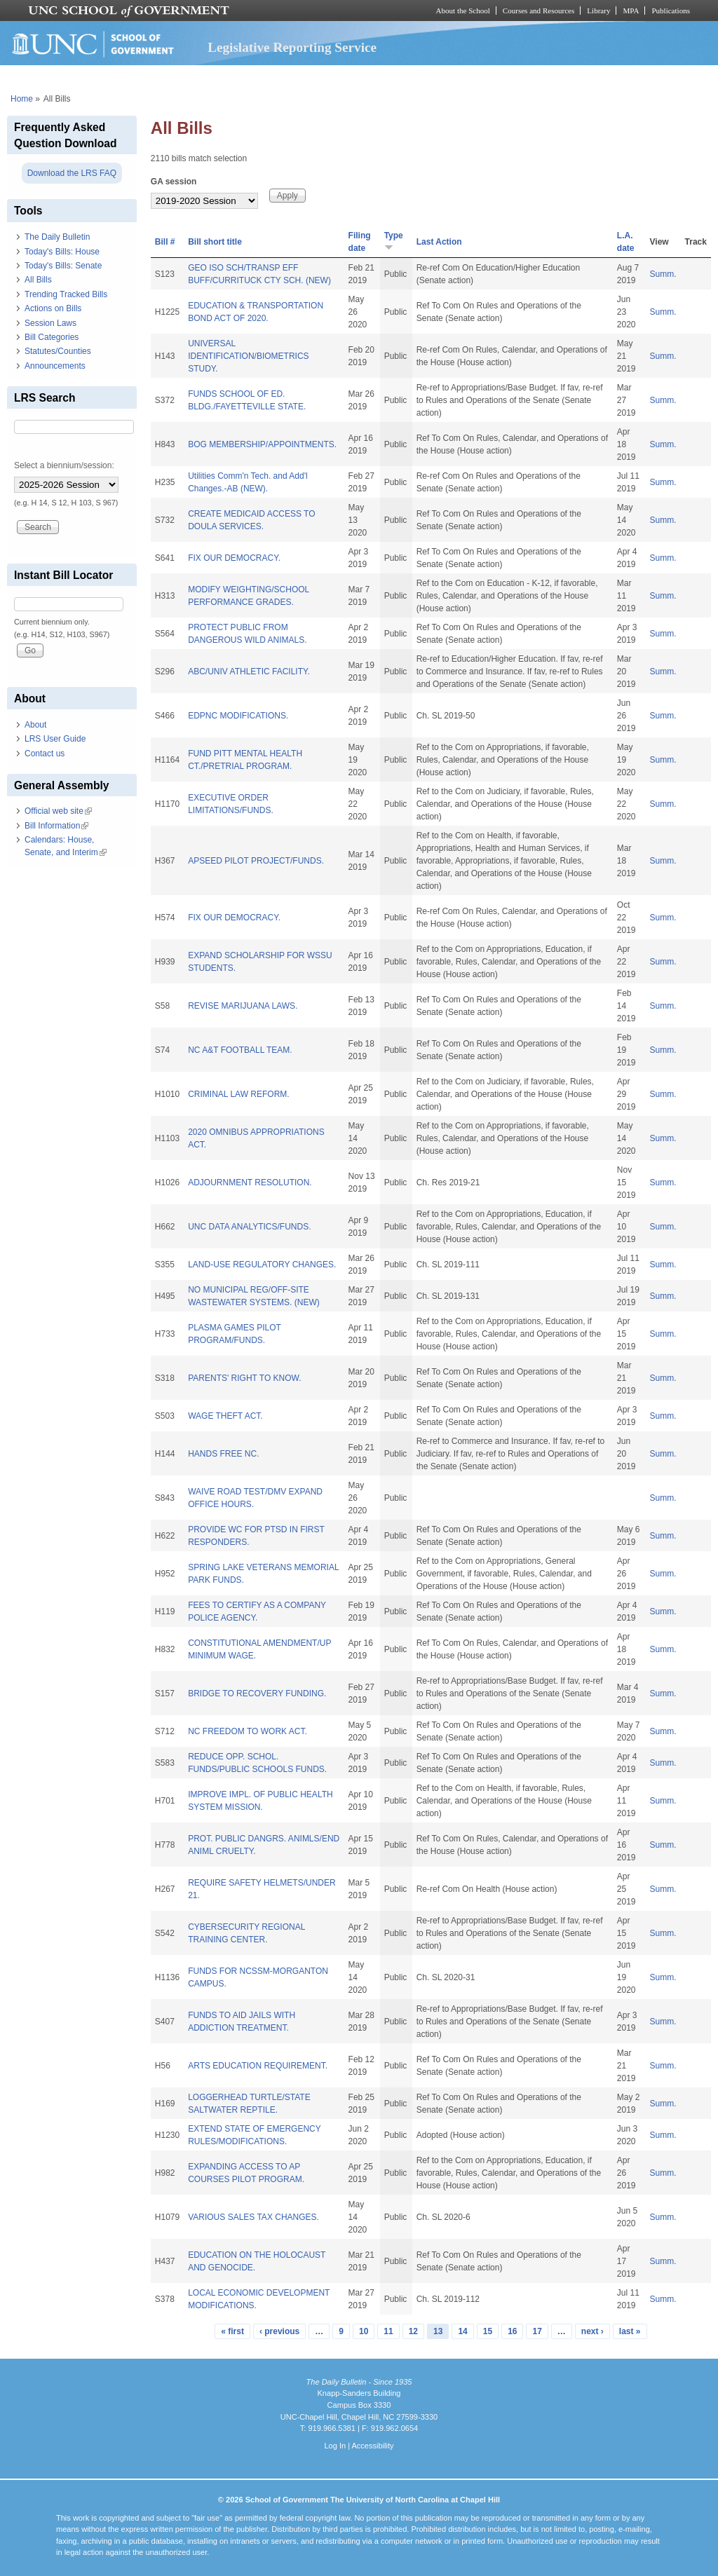 The height and width of the screenshot is (2576, 718). What do you see at coordinates (242, 1006) in the screenshot?
I see `REVISE MARIJUANA LAWS.` at bounding box center [242, 1006].